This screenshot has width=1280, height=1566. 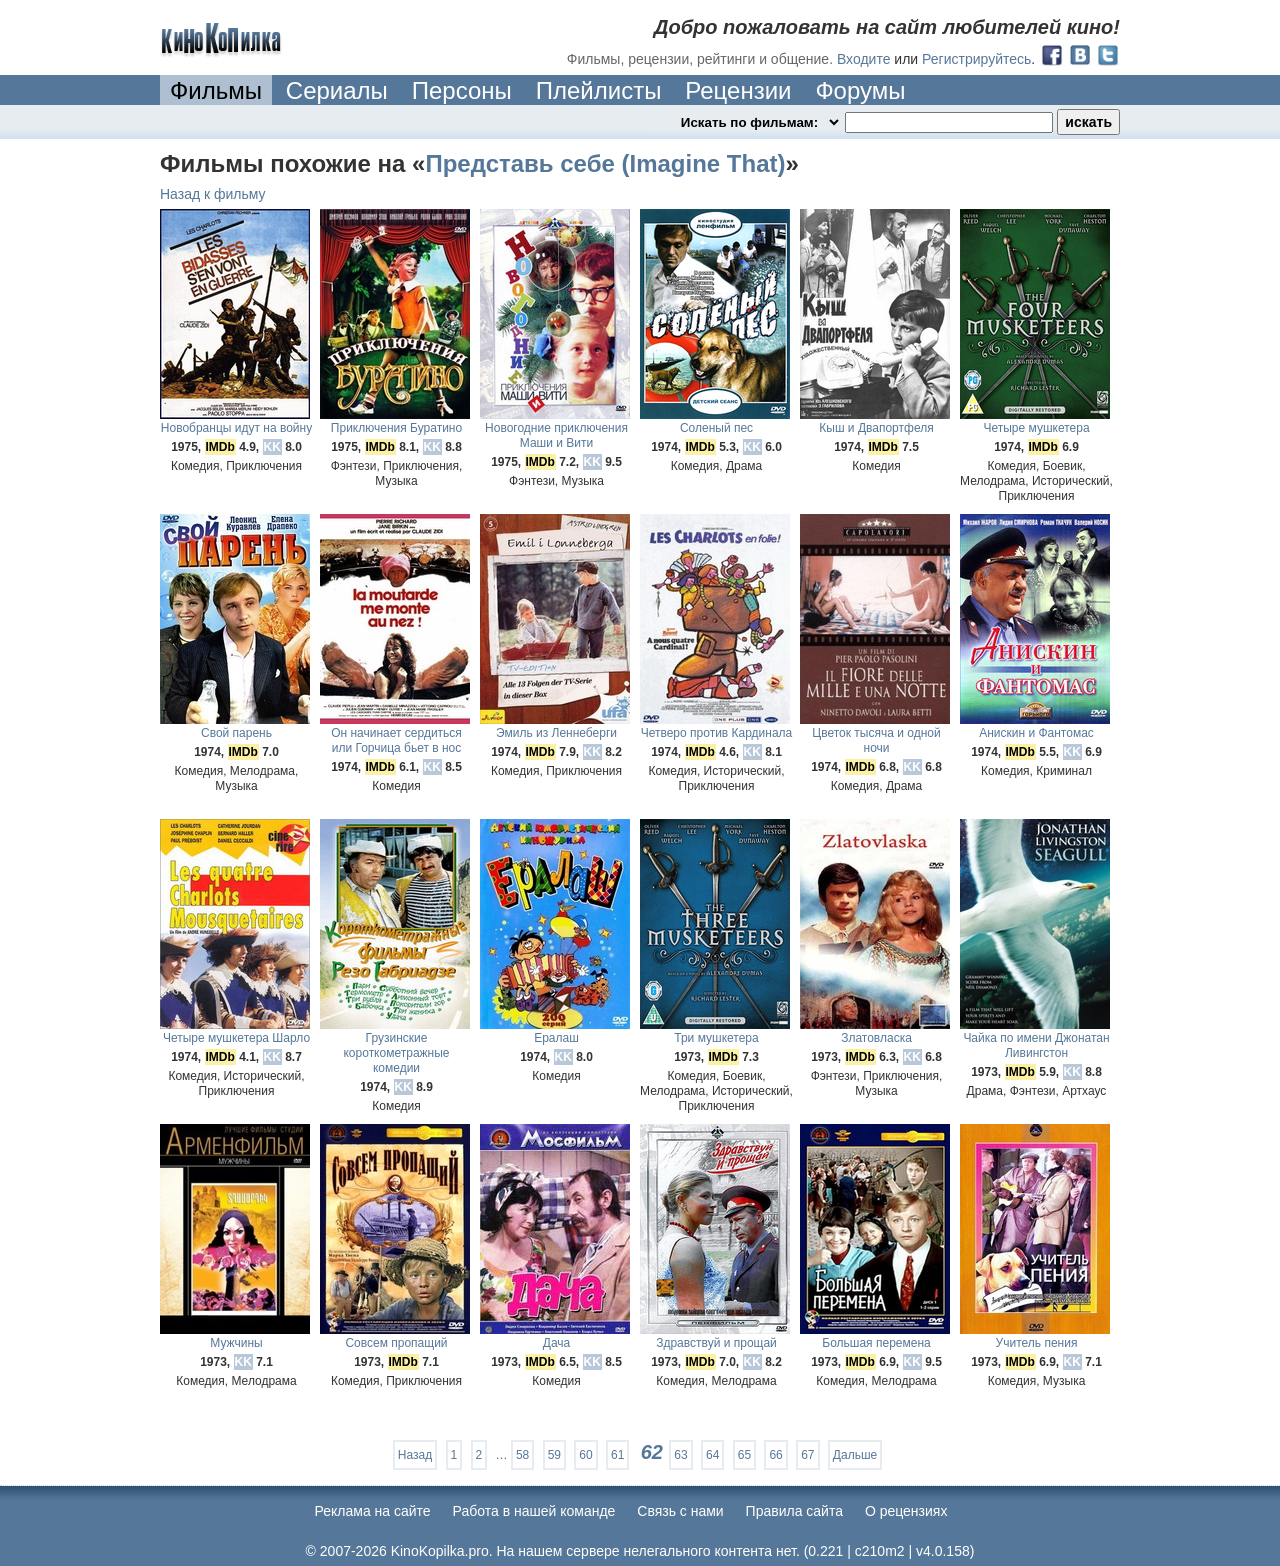 I want to click on 59, so click(x=554, y=1455).